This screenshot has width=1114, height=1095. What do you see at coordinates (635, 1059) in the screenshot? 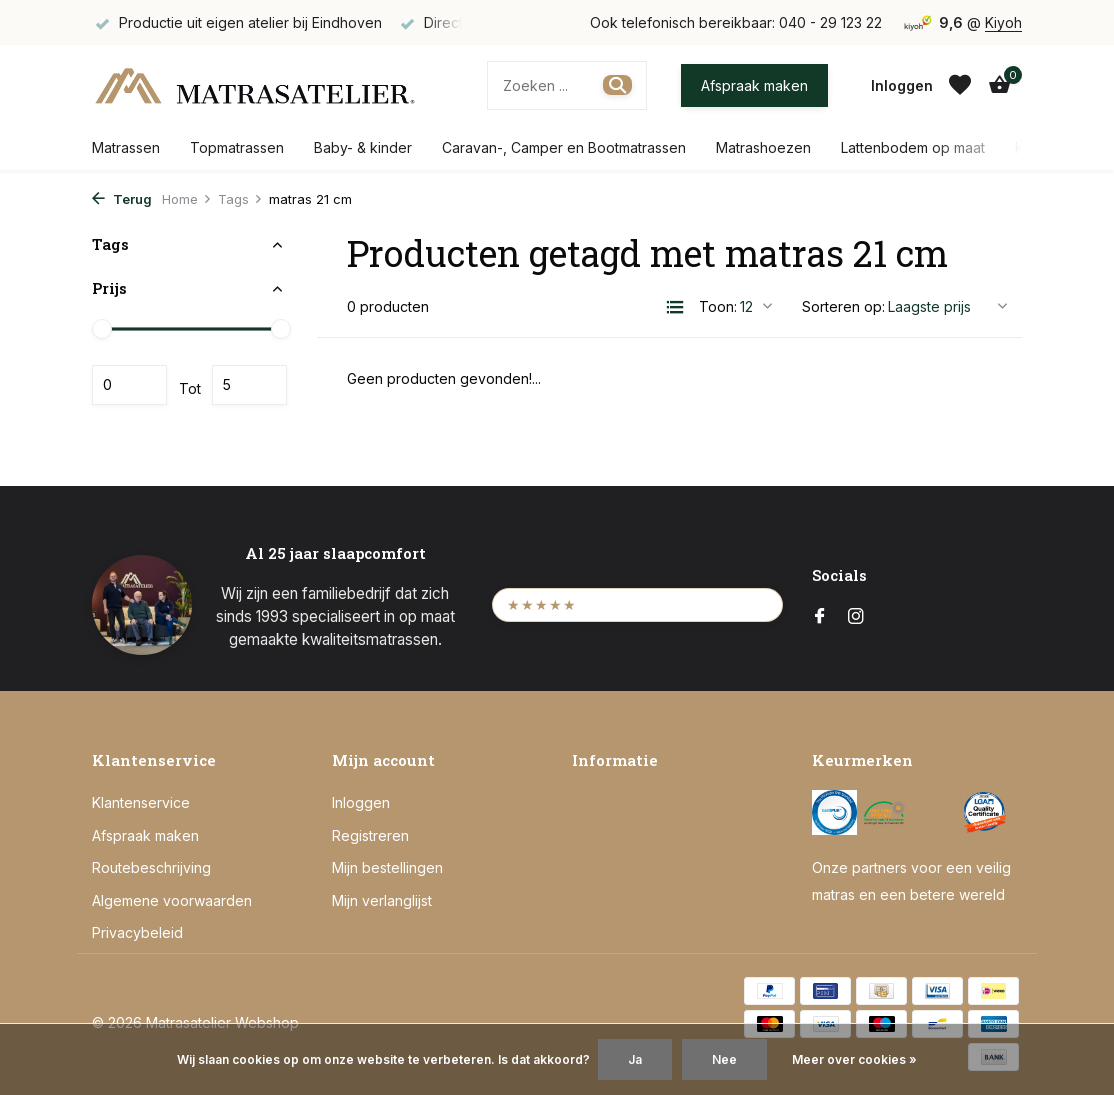
I see `Ja` at bounding box center [635, 1059].